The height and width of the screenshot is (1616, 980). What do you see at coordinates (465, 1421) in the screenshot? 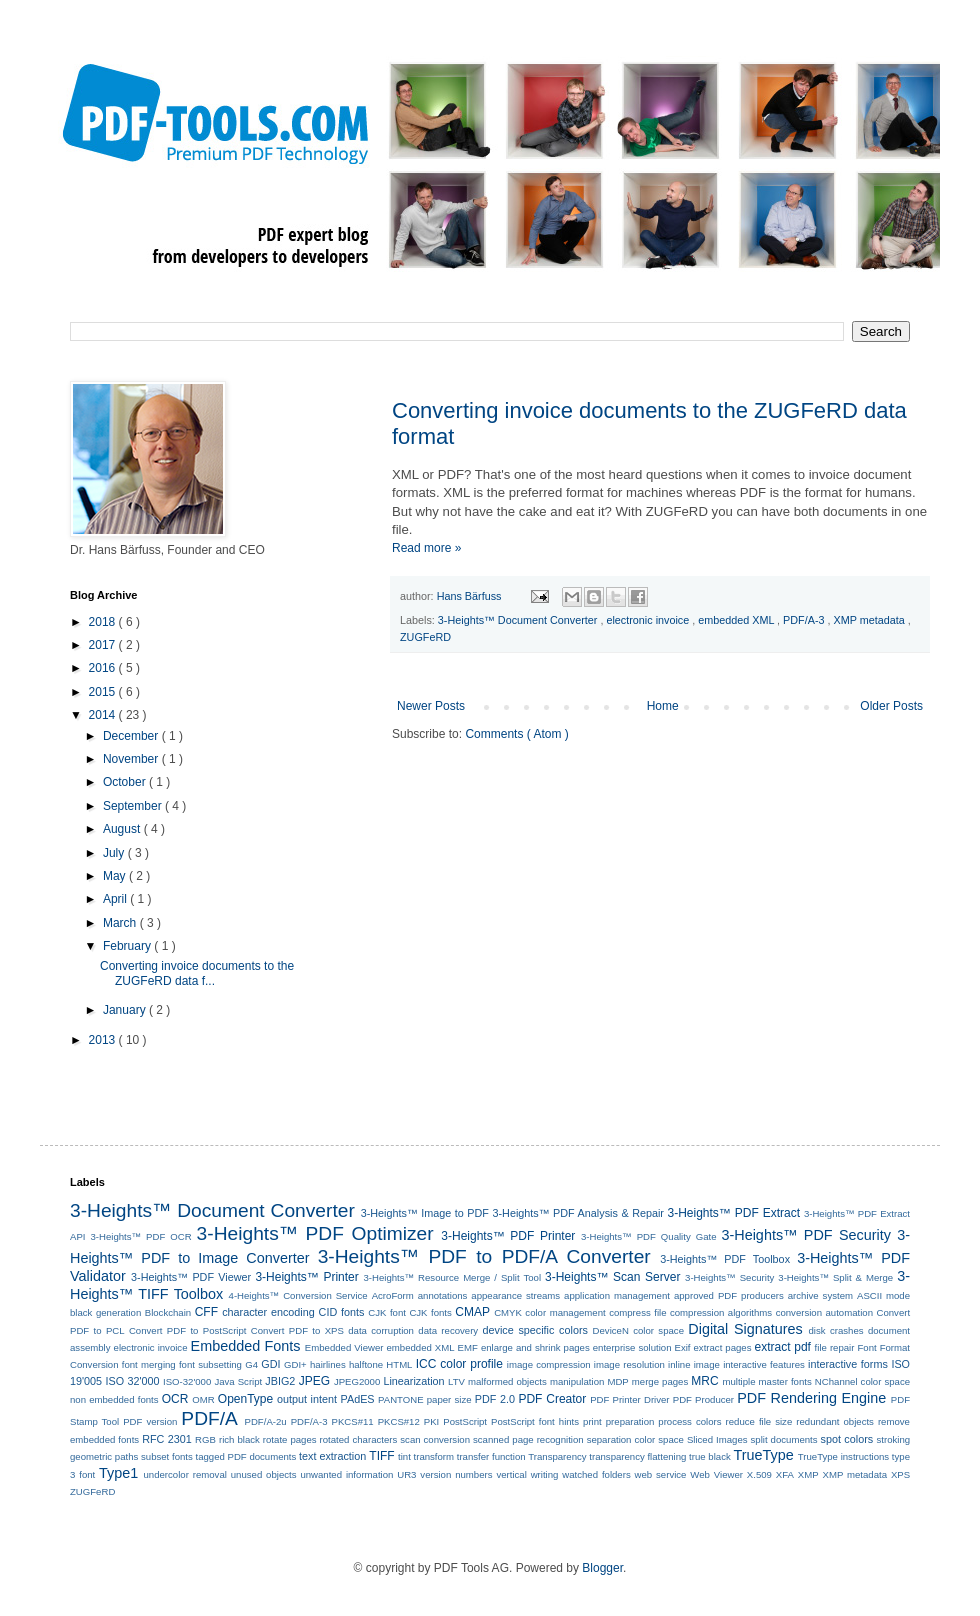
I see `PostScript` at bounding box center [465, 1421].